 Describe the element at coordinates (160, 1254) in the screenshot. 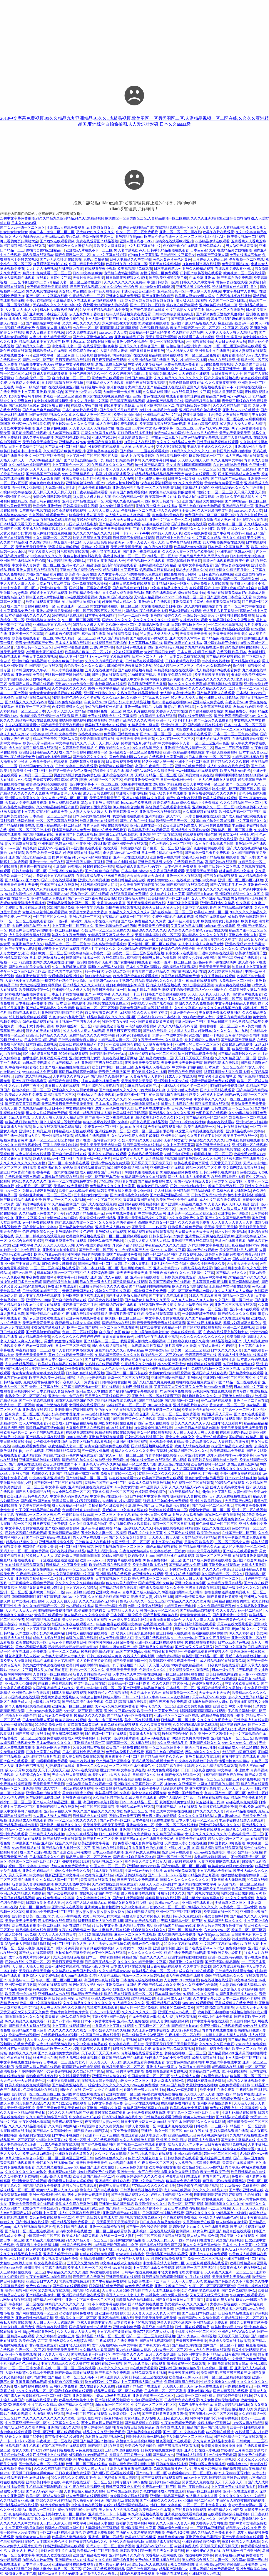

I see `韩国一区二区三区网站` at that location.